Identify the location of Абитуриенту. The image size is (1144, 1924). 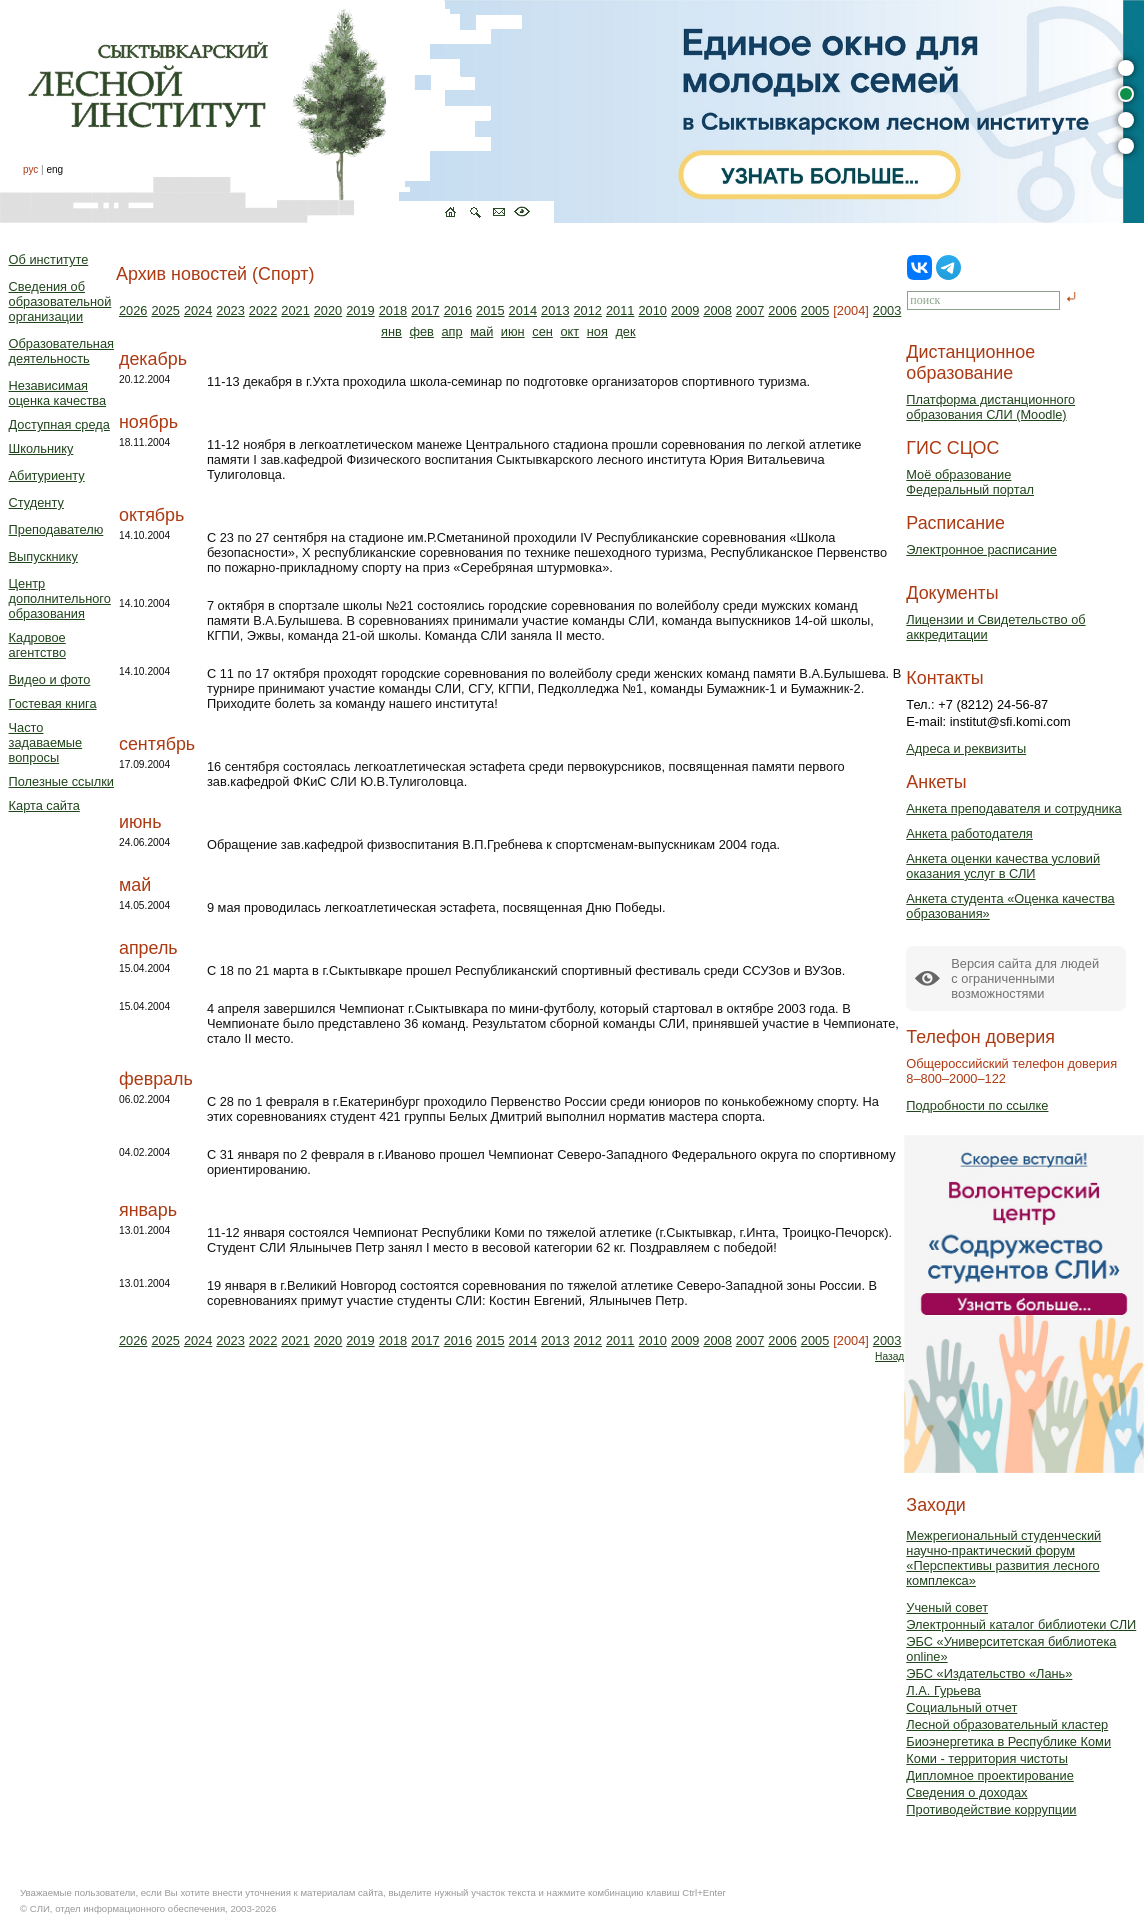
(47, 475).